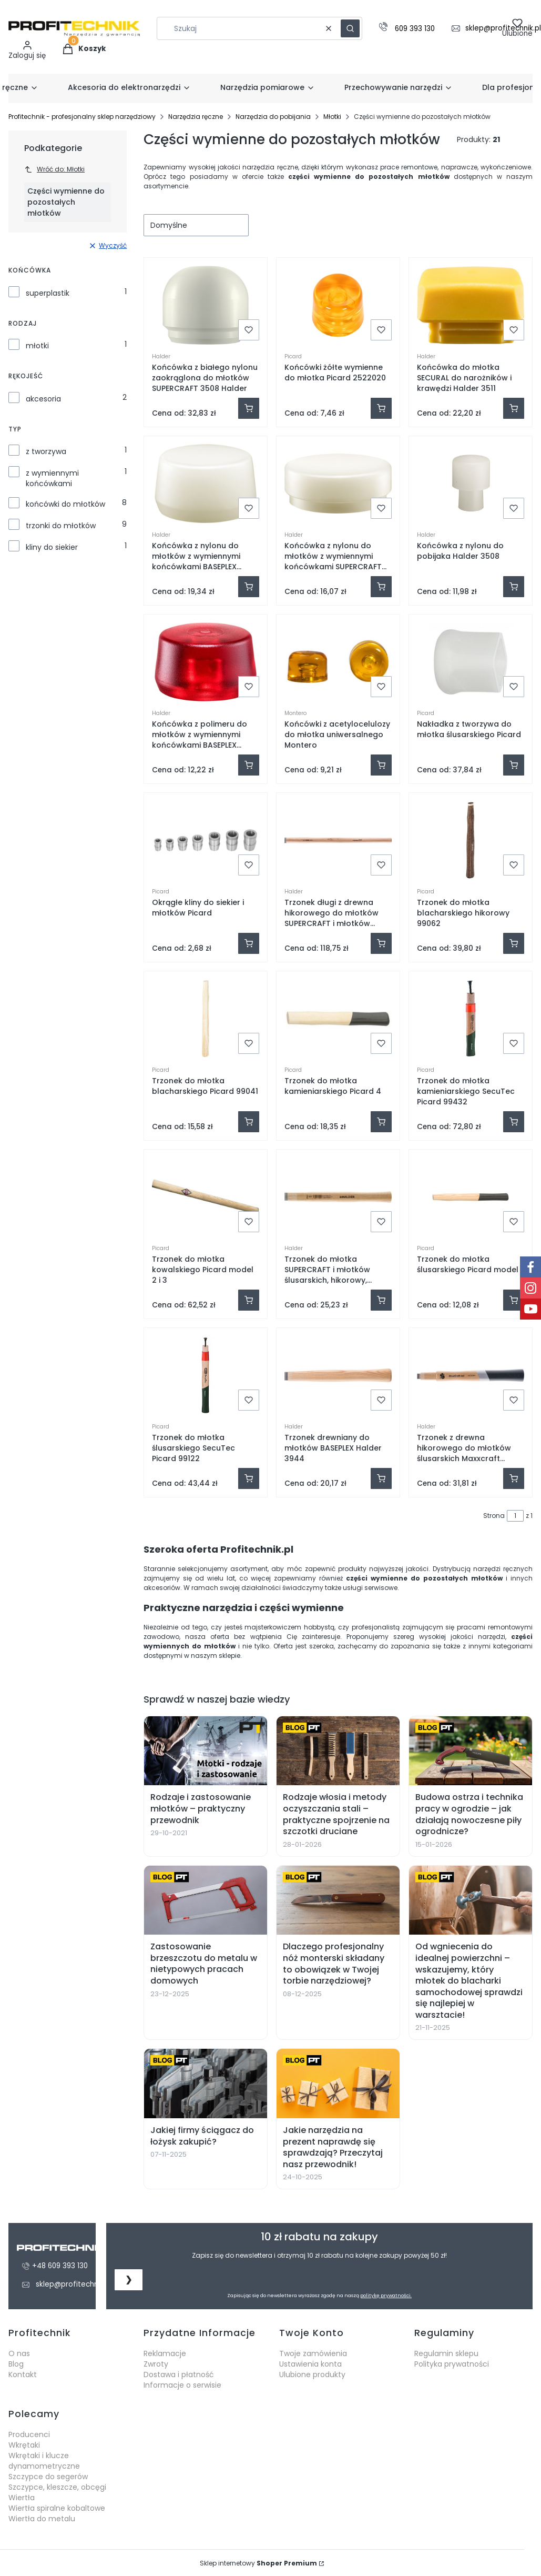  I want to click on Wiertła, so click(21, 2497).